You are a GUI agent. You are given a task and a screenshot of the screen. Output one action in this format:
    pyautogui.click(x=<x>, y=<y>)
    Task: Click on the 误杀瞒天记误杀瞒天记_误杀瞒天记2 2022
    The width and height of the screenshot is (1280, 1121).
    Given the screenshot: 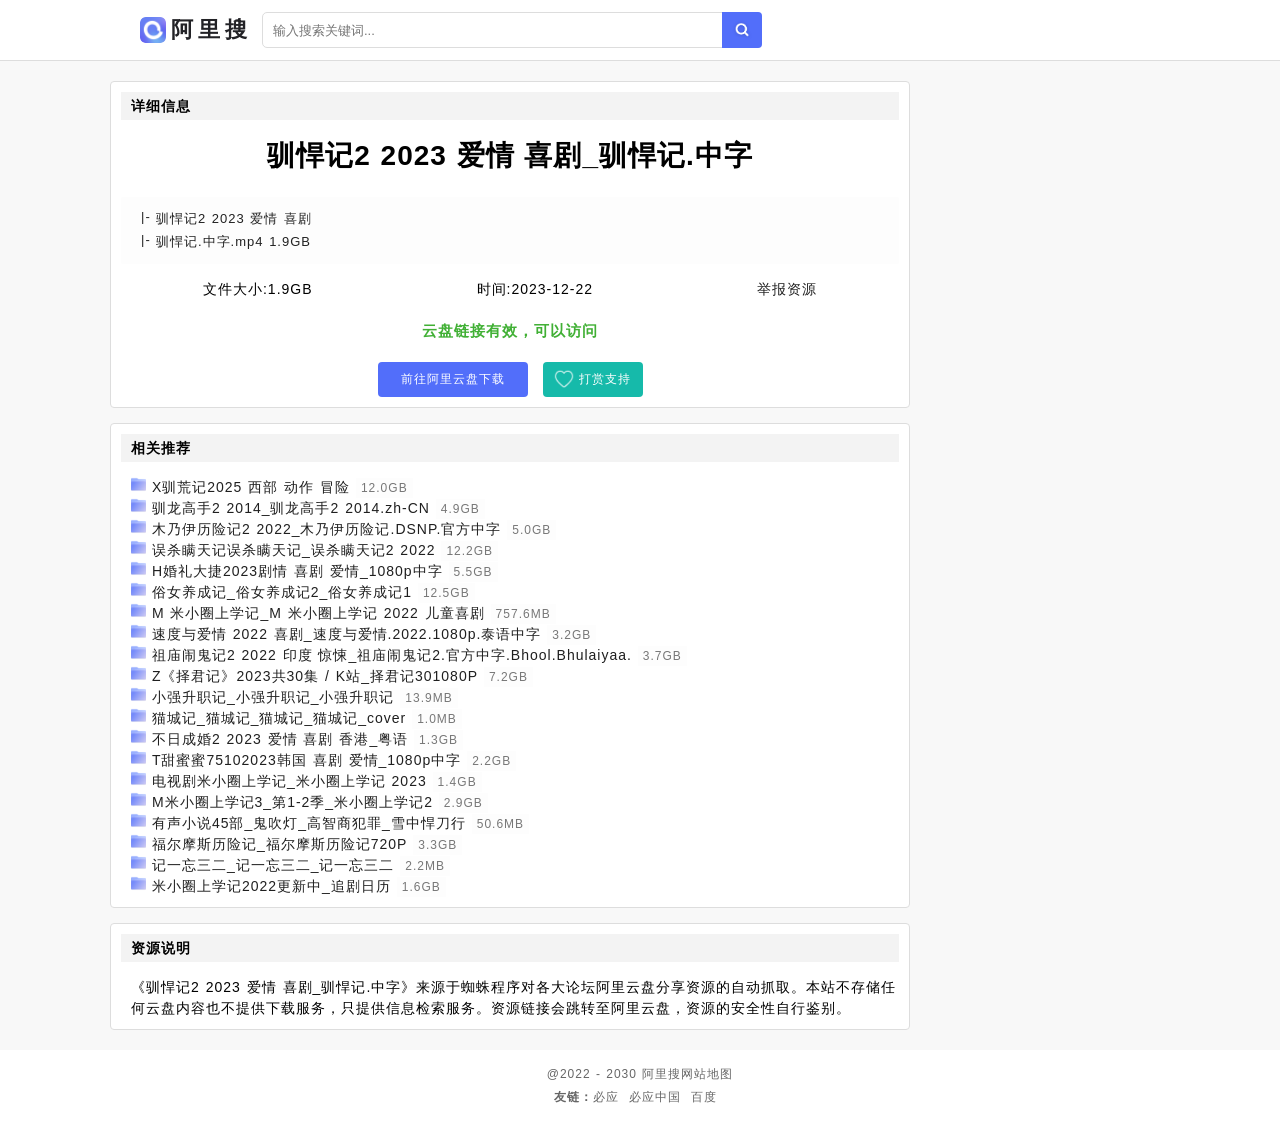 What is the action you would take?
    pyautogui.click(x=294, y=550)
    